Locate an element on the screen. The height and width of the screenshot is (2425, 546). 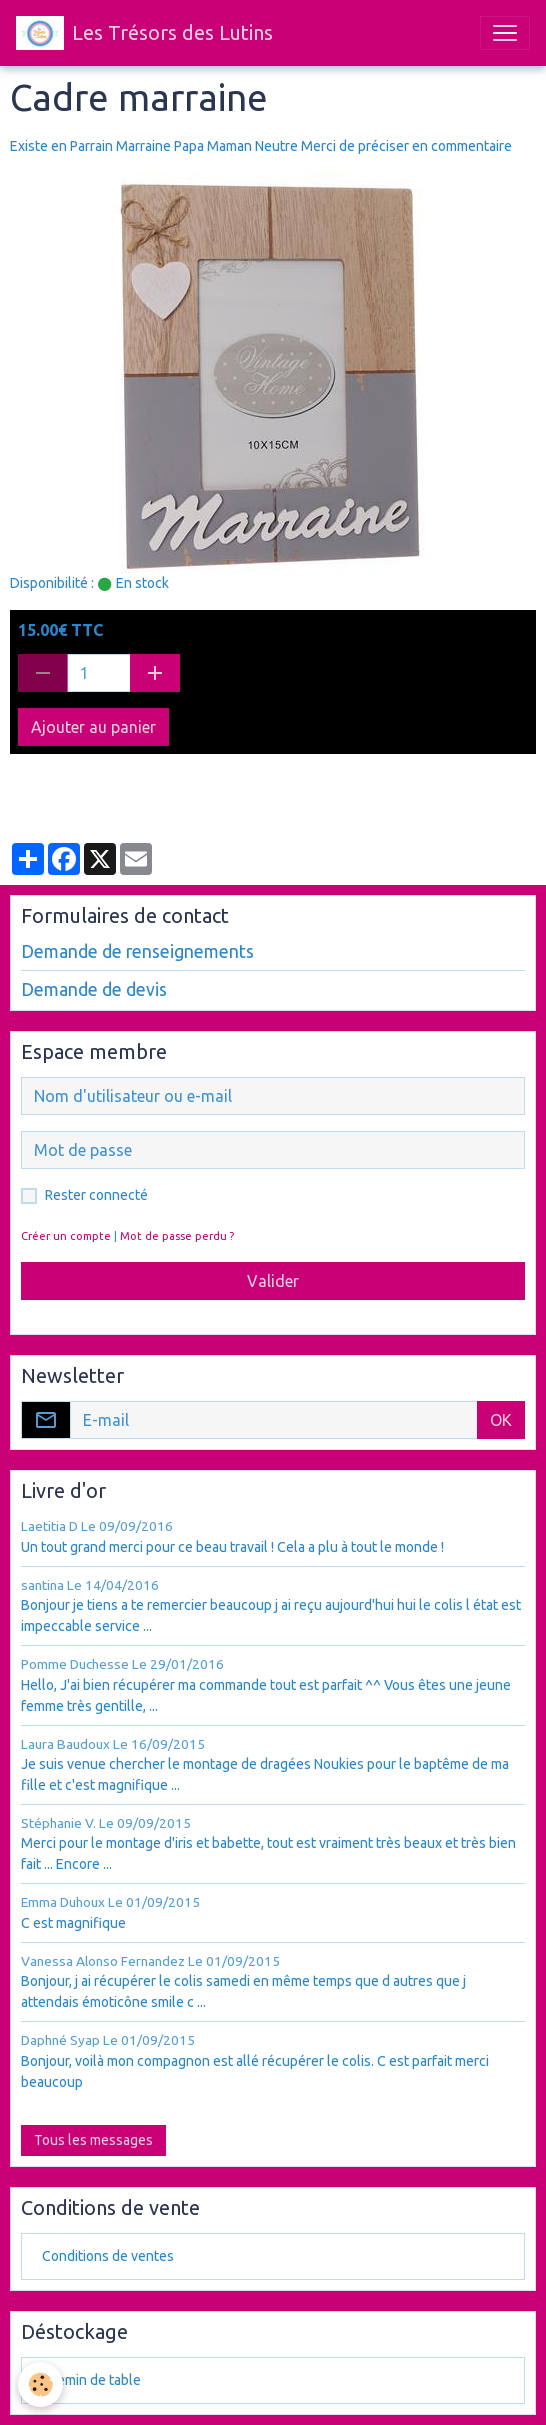
OK is located at coordinates (501, 1420).